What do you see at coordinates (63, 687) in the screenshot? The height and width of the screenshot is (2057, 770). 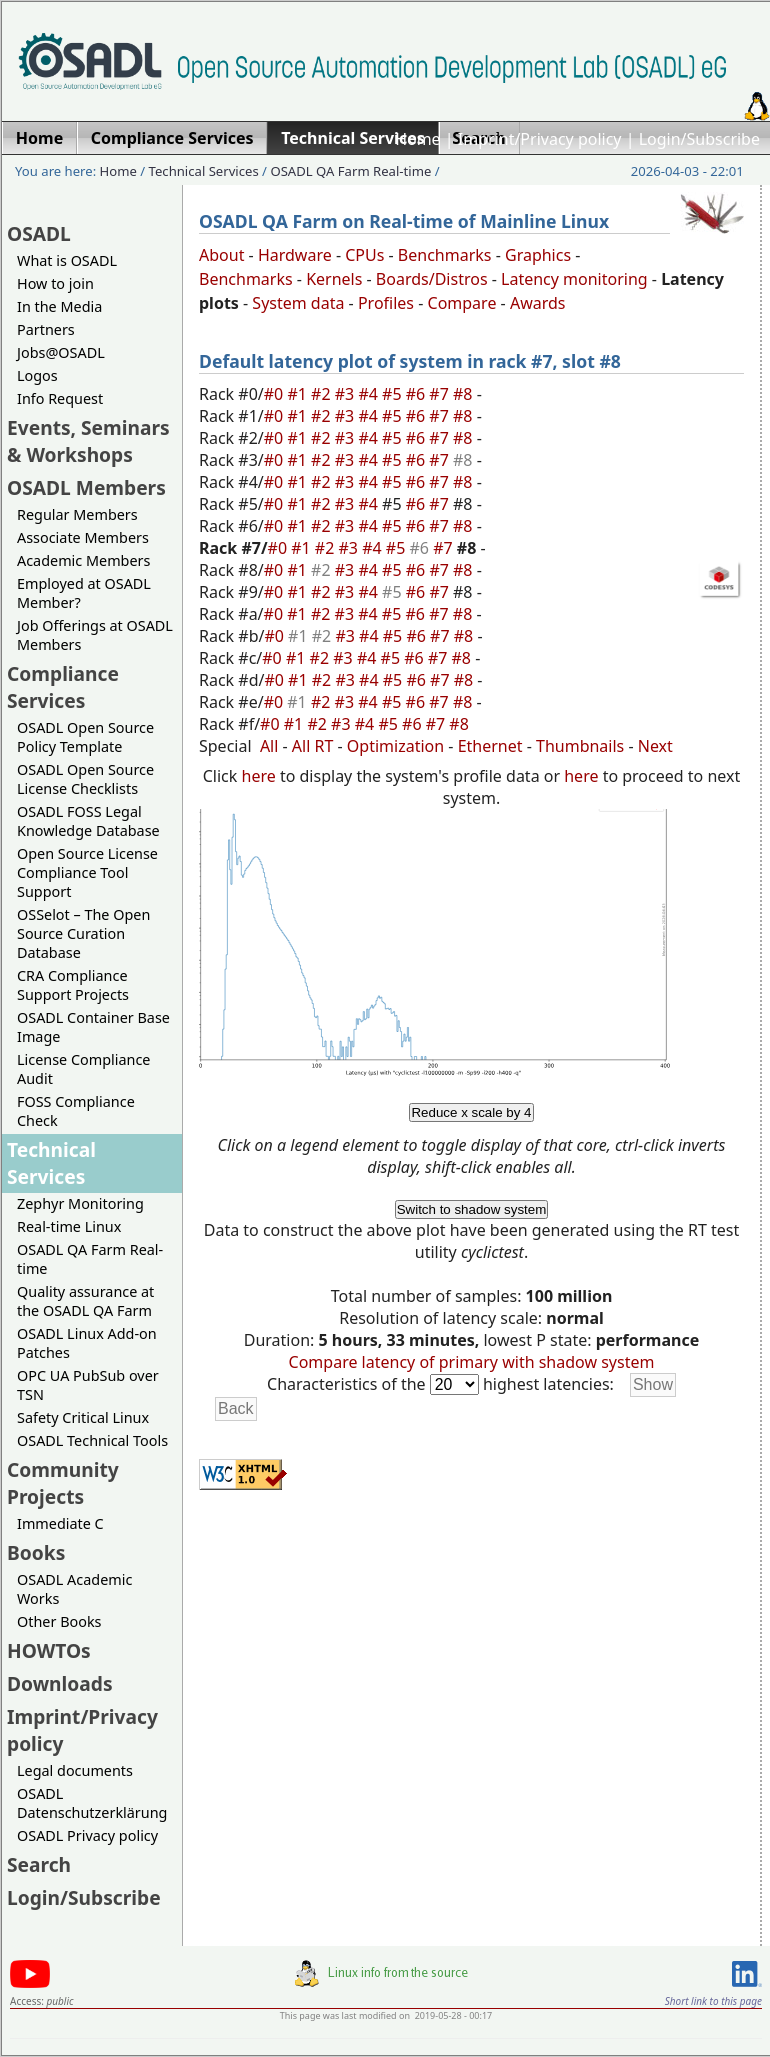 I see `Compliance Services` at bounding box center [63, 687].